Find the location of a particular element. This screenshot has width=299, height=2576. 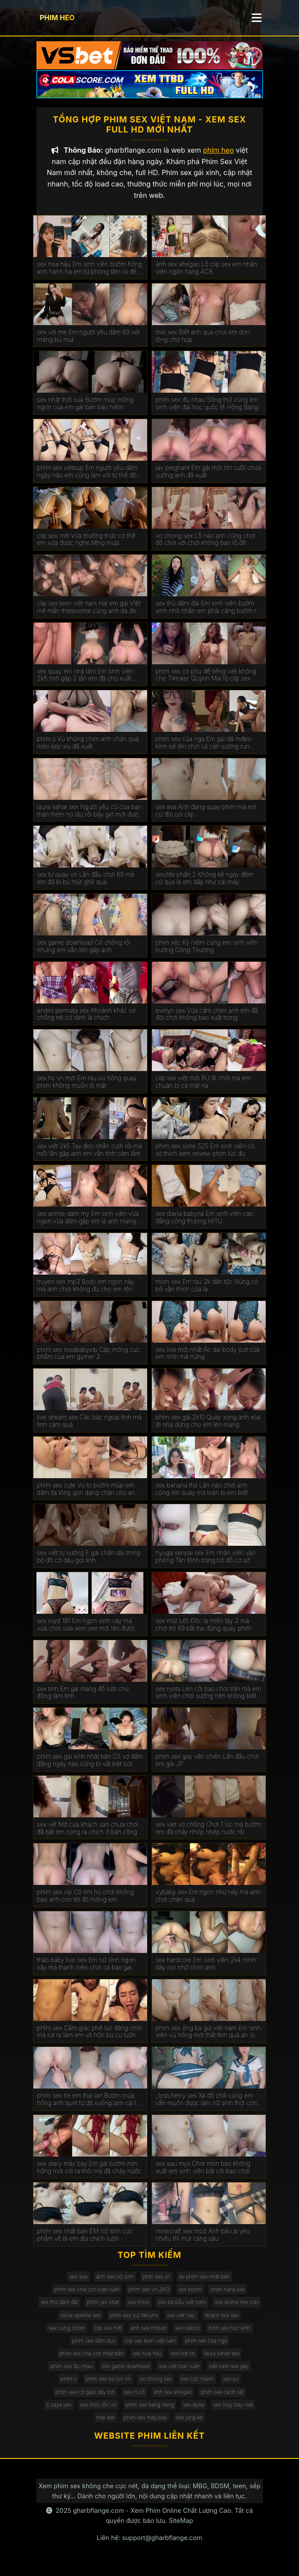

thảo baby live sex Em nữ sinh ngon vậy mà thanh niên chơi cả bao gai is located at coordinates (86, 1972).